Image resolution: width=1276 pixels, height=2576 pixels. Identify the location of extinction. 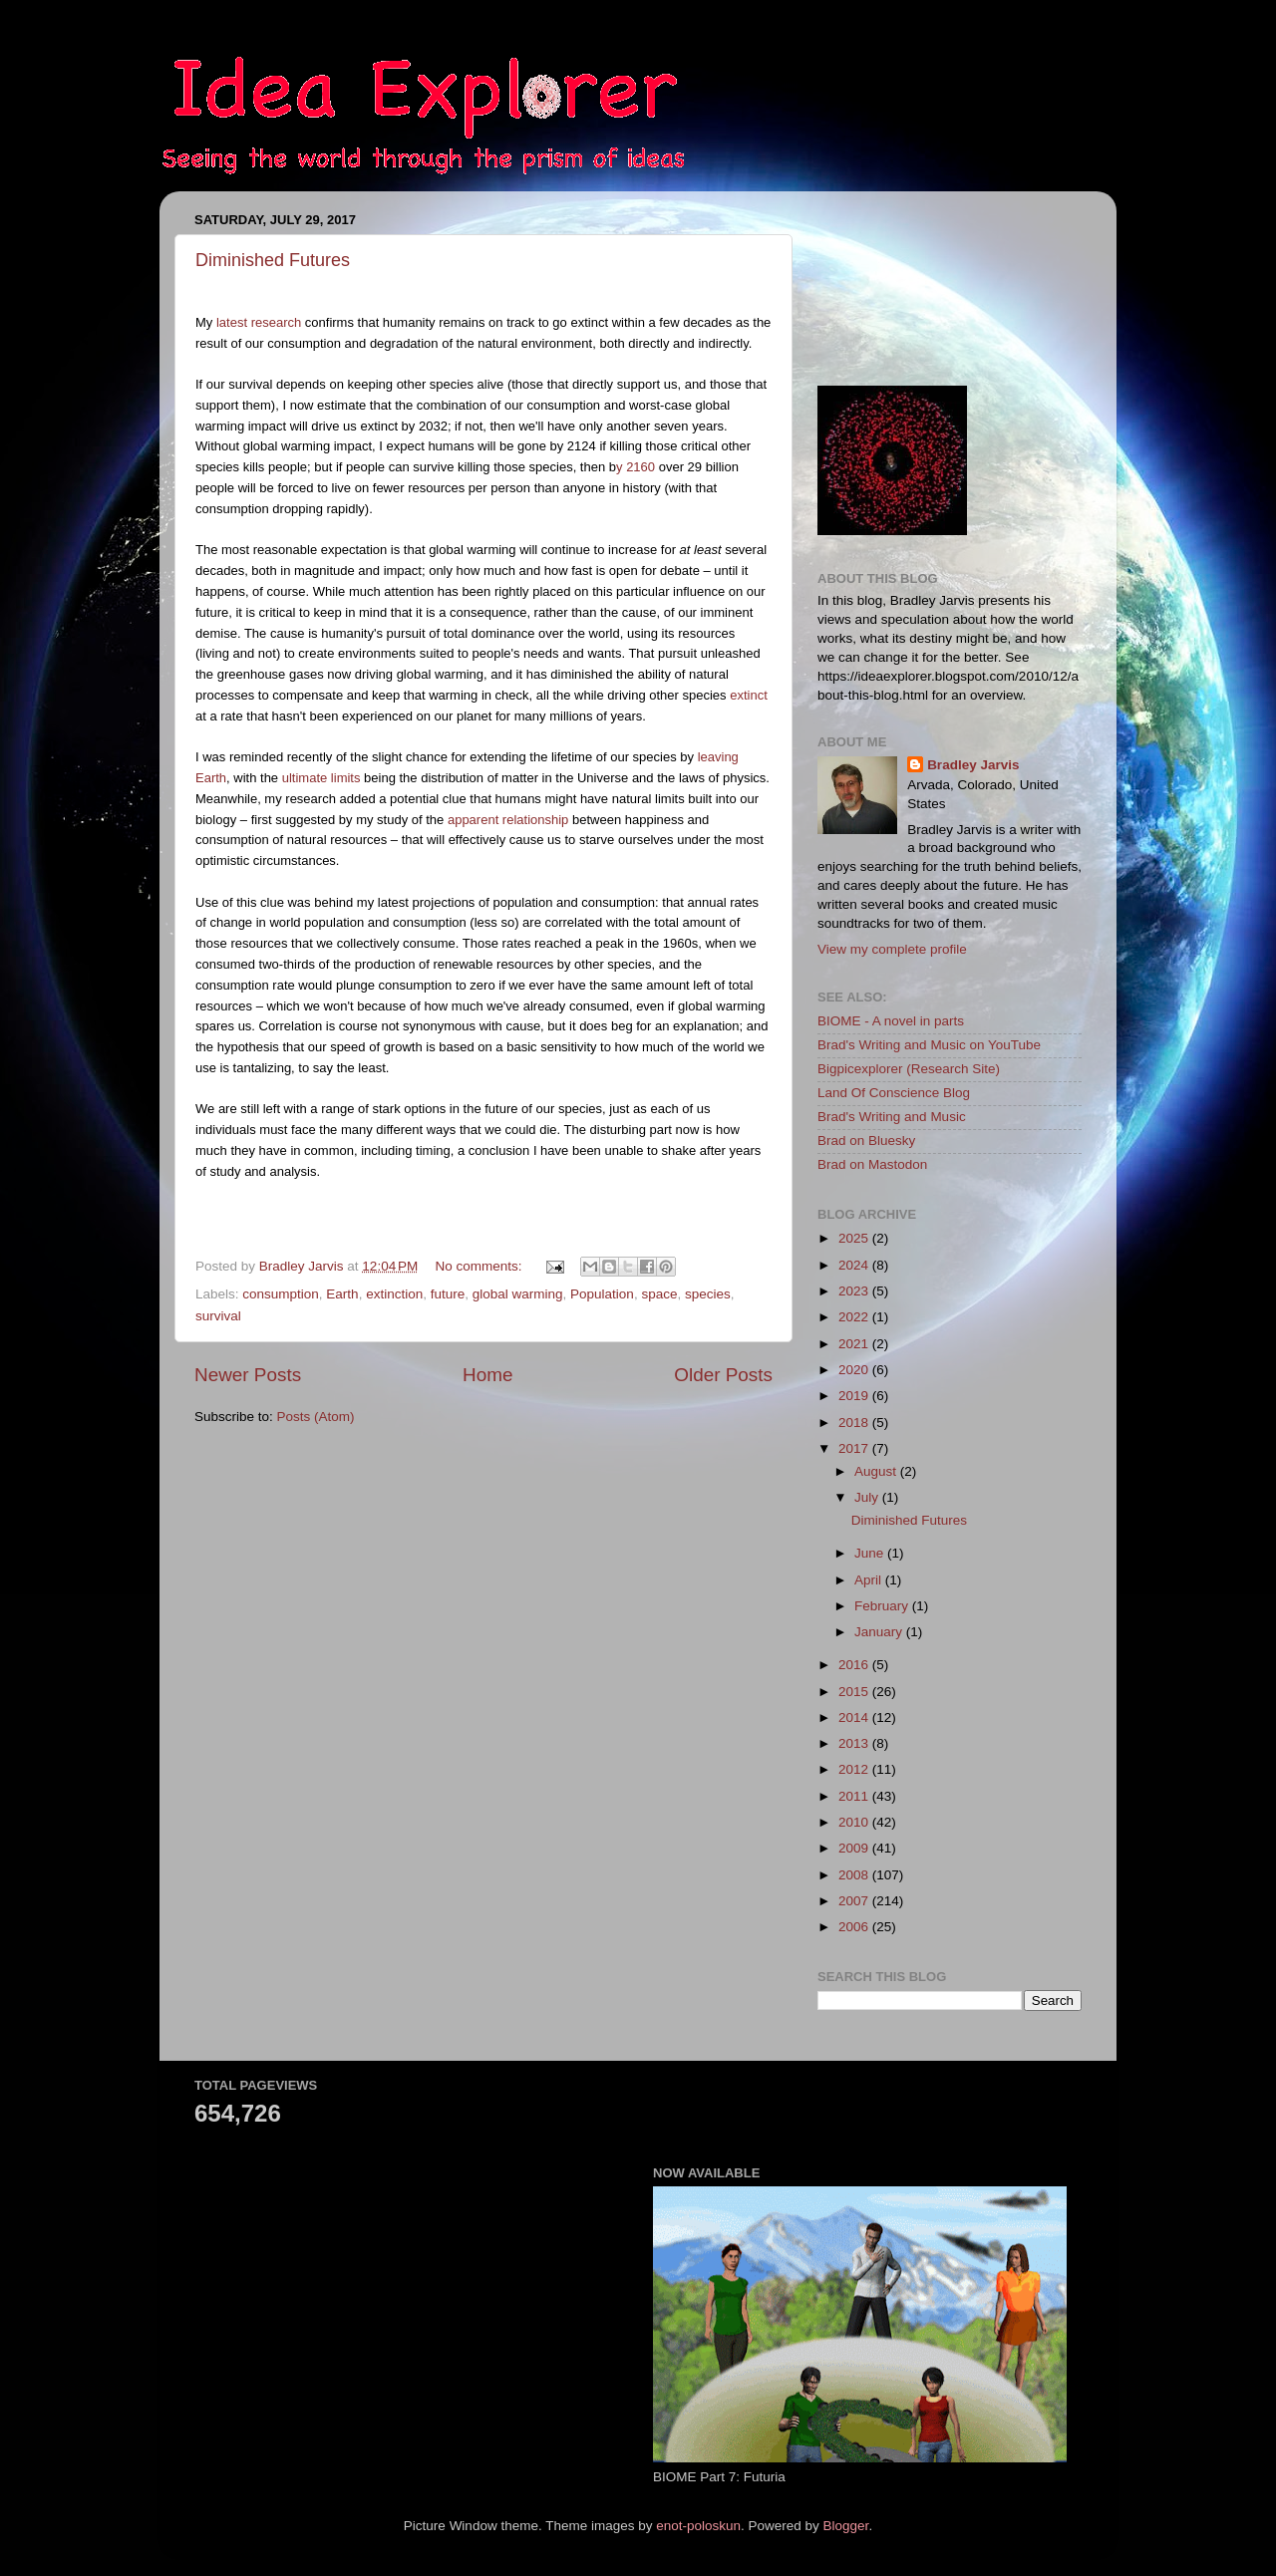
(394, 1294).